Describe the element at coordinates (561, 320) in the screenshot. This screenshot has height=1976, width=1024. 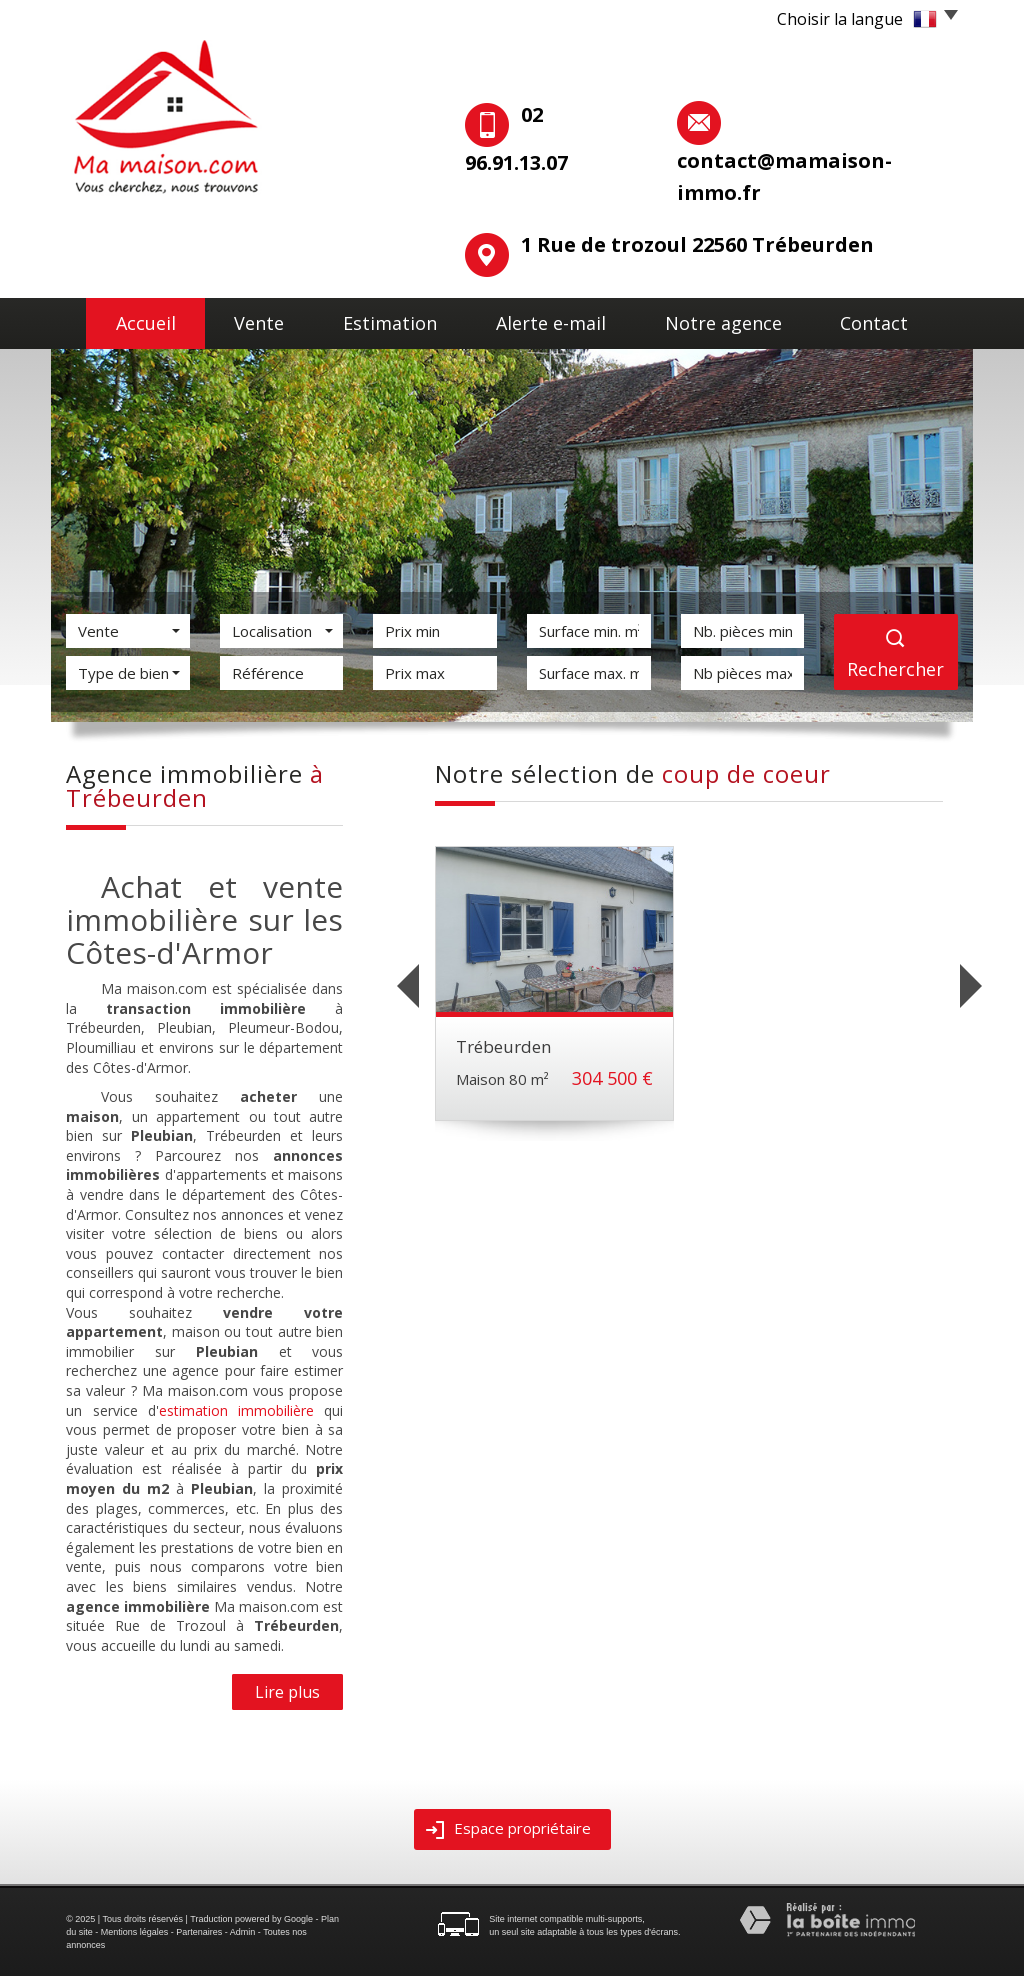
I see `Alerte E-mail` at that location.